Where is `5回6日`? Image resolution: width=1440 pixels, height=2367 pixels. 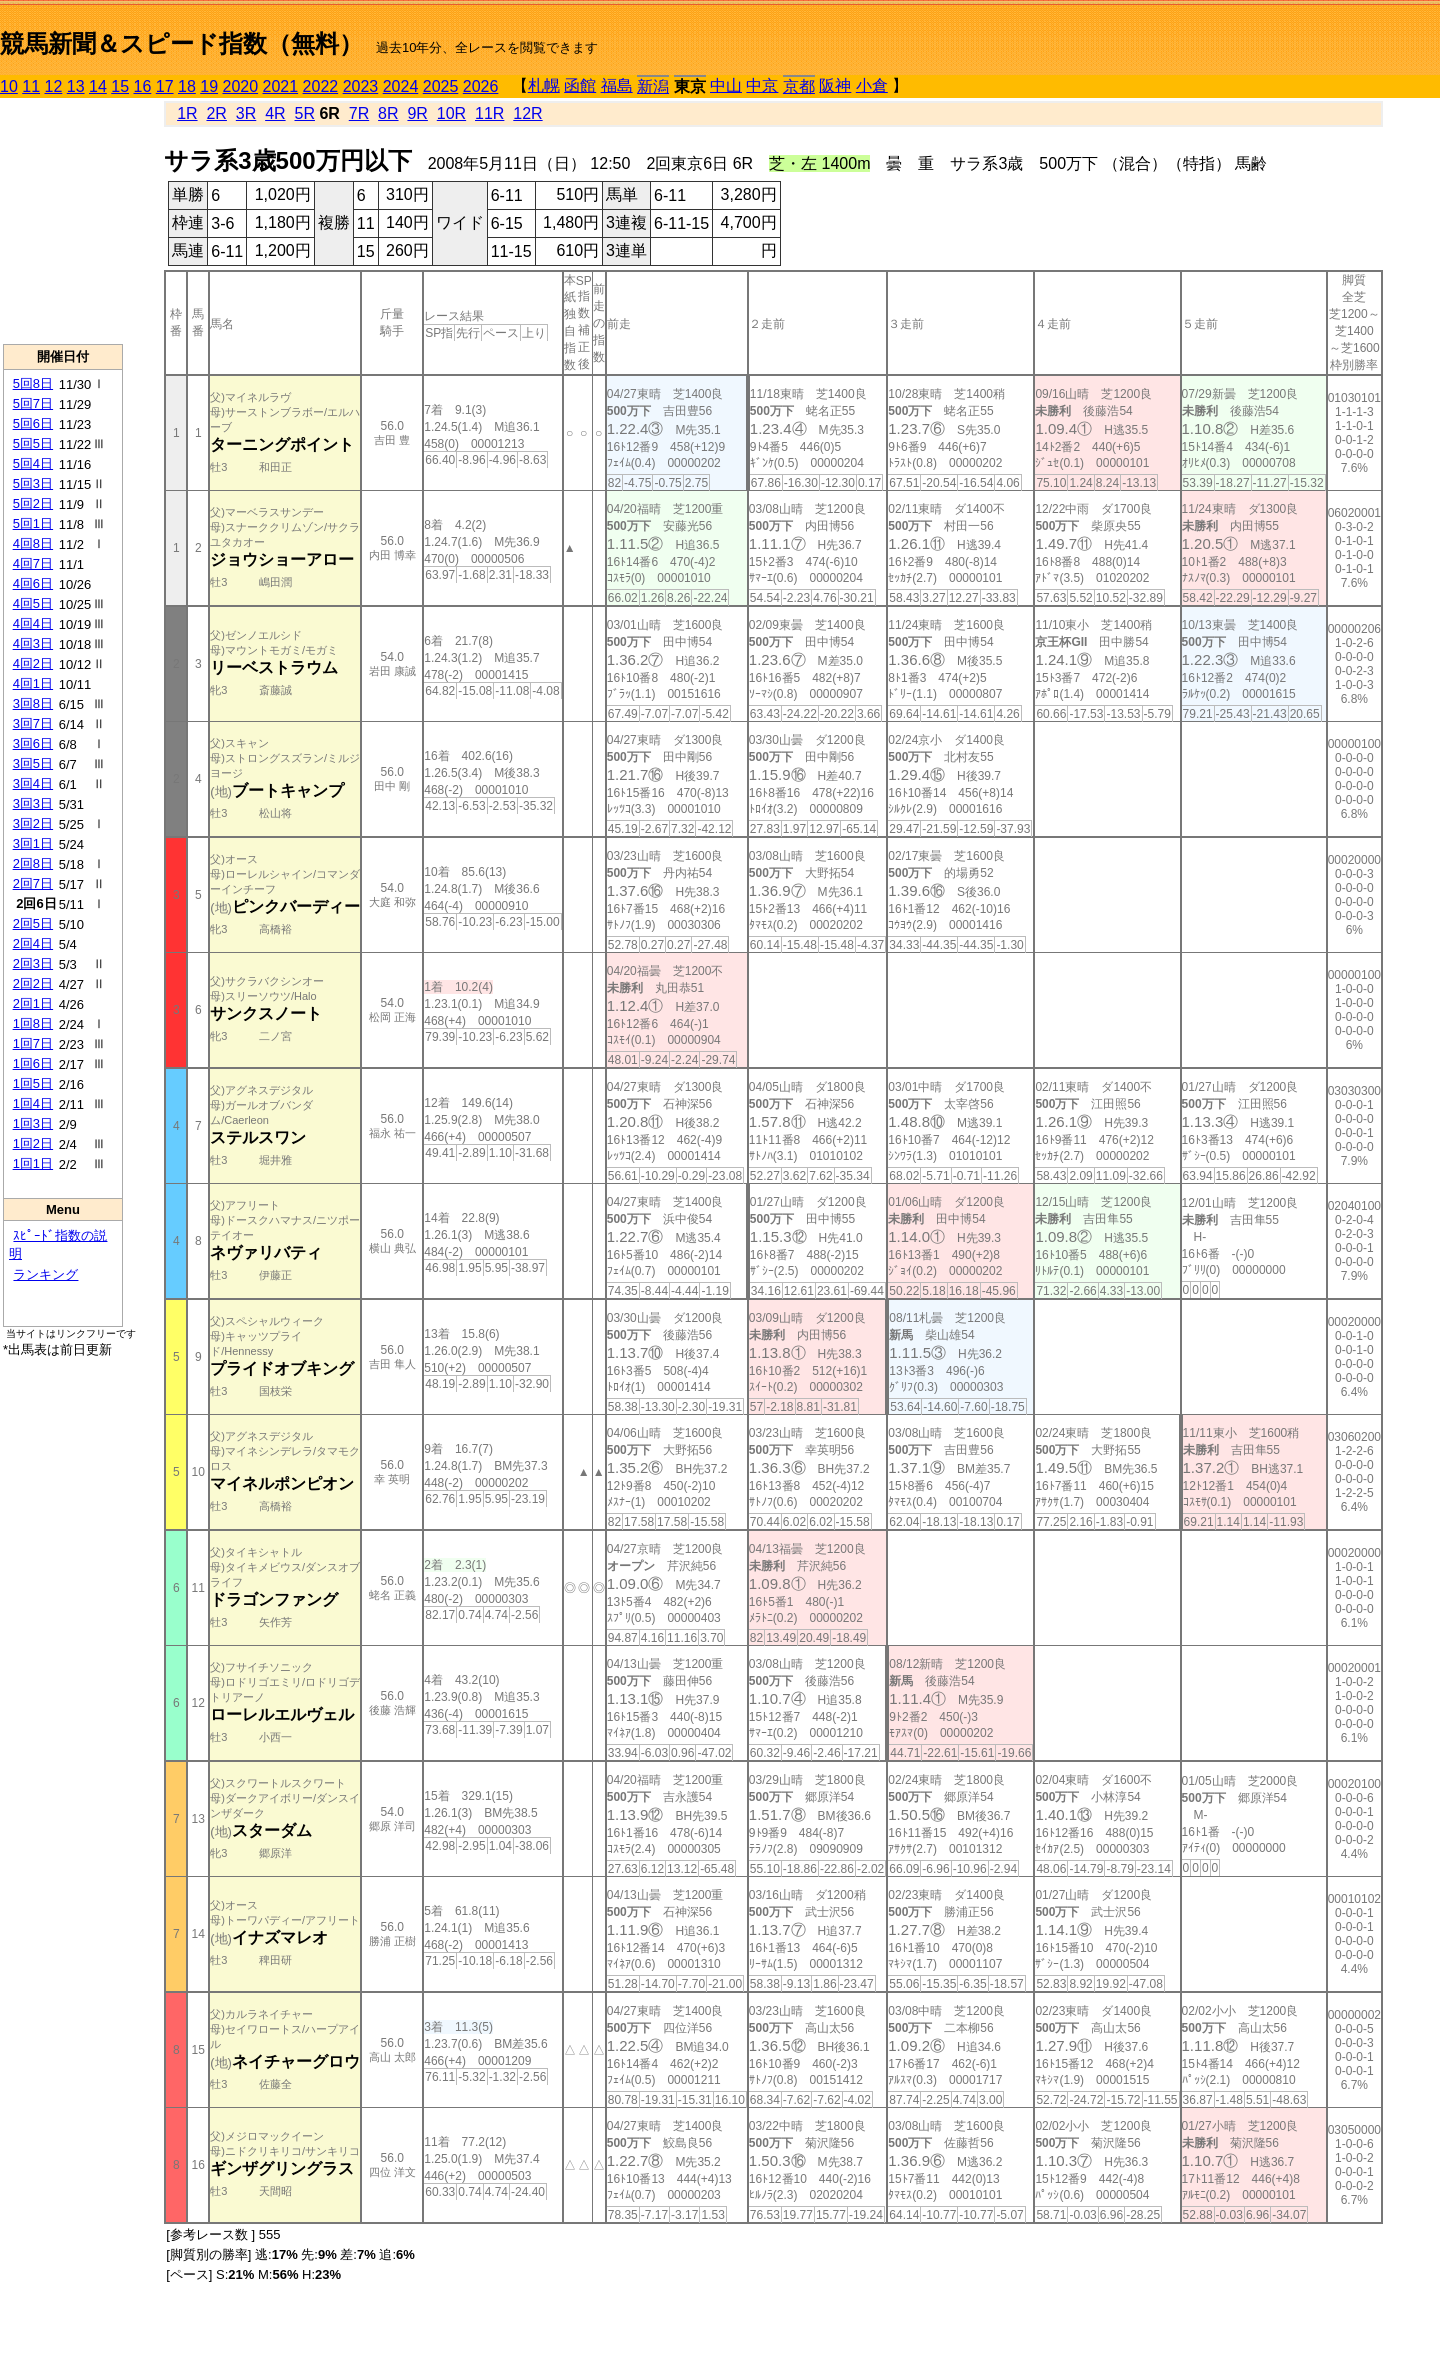
5回6日 is located at coordinates (33, 423).